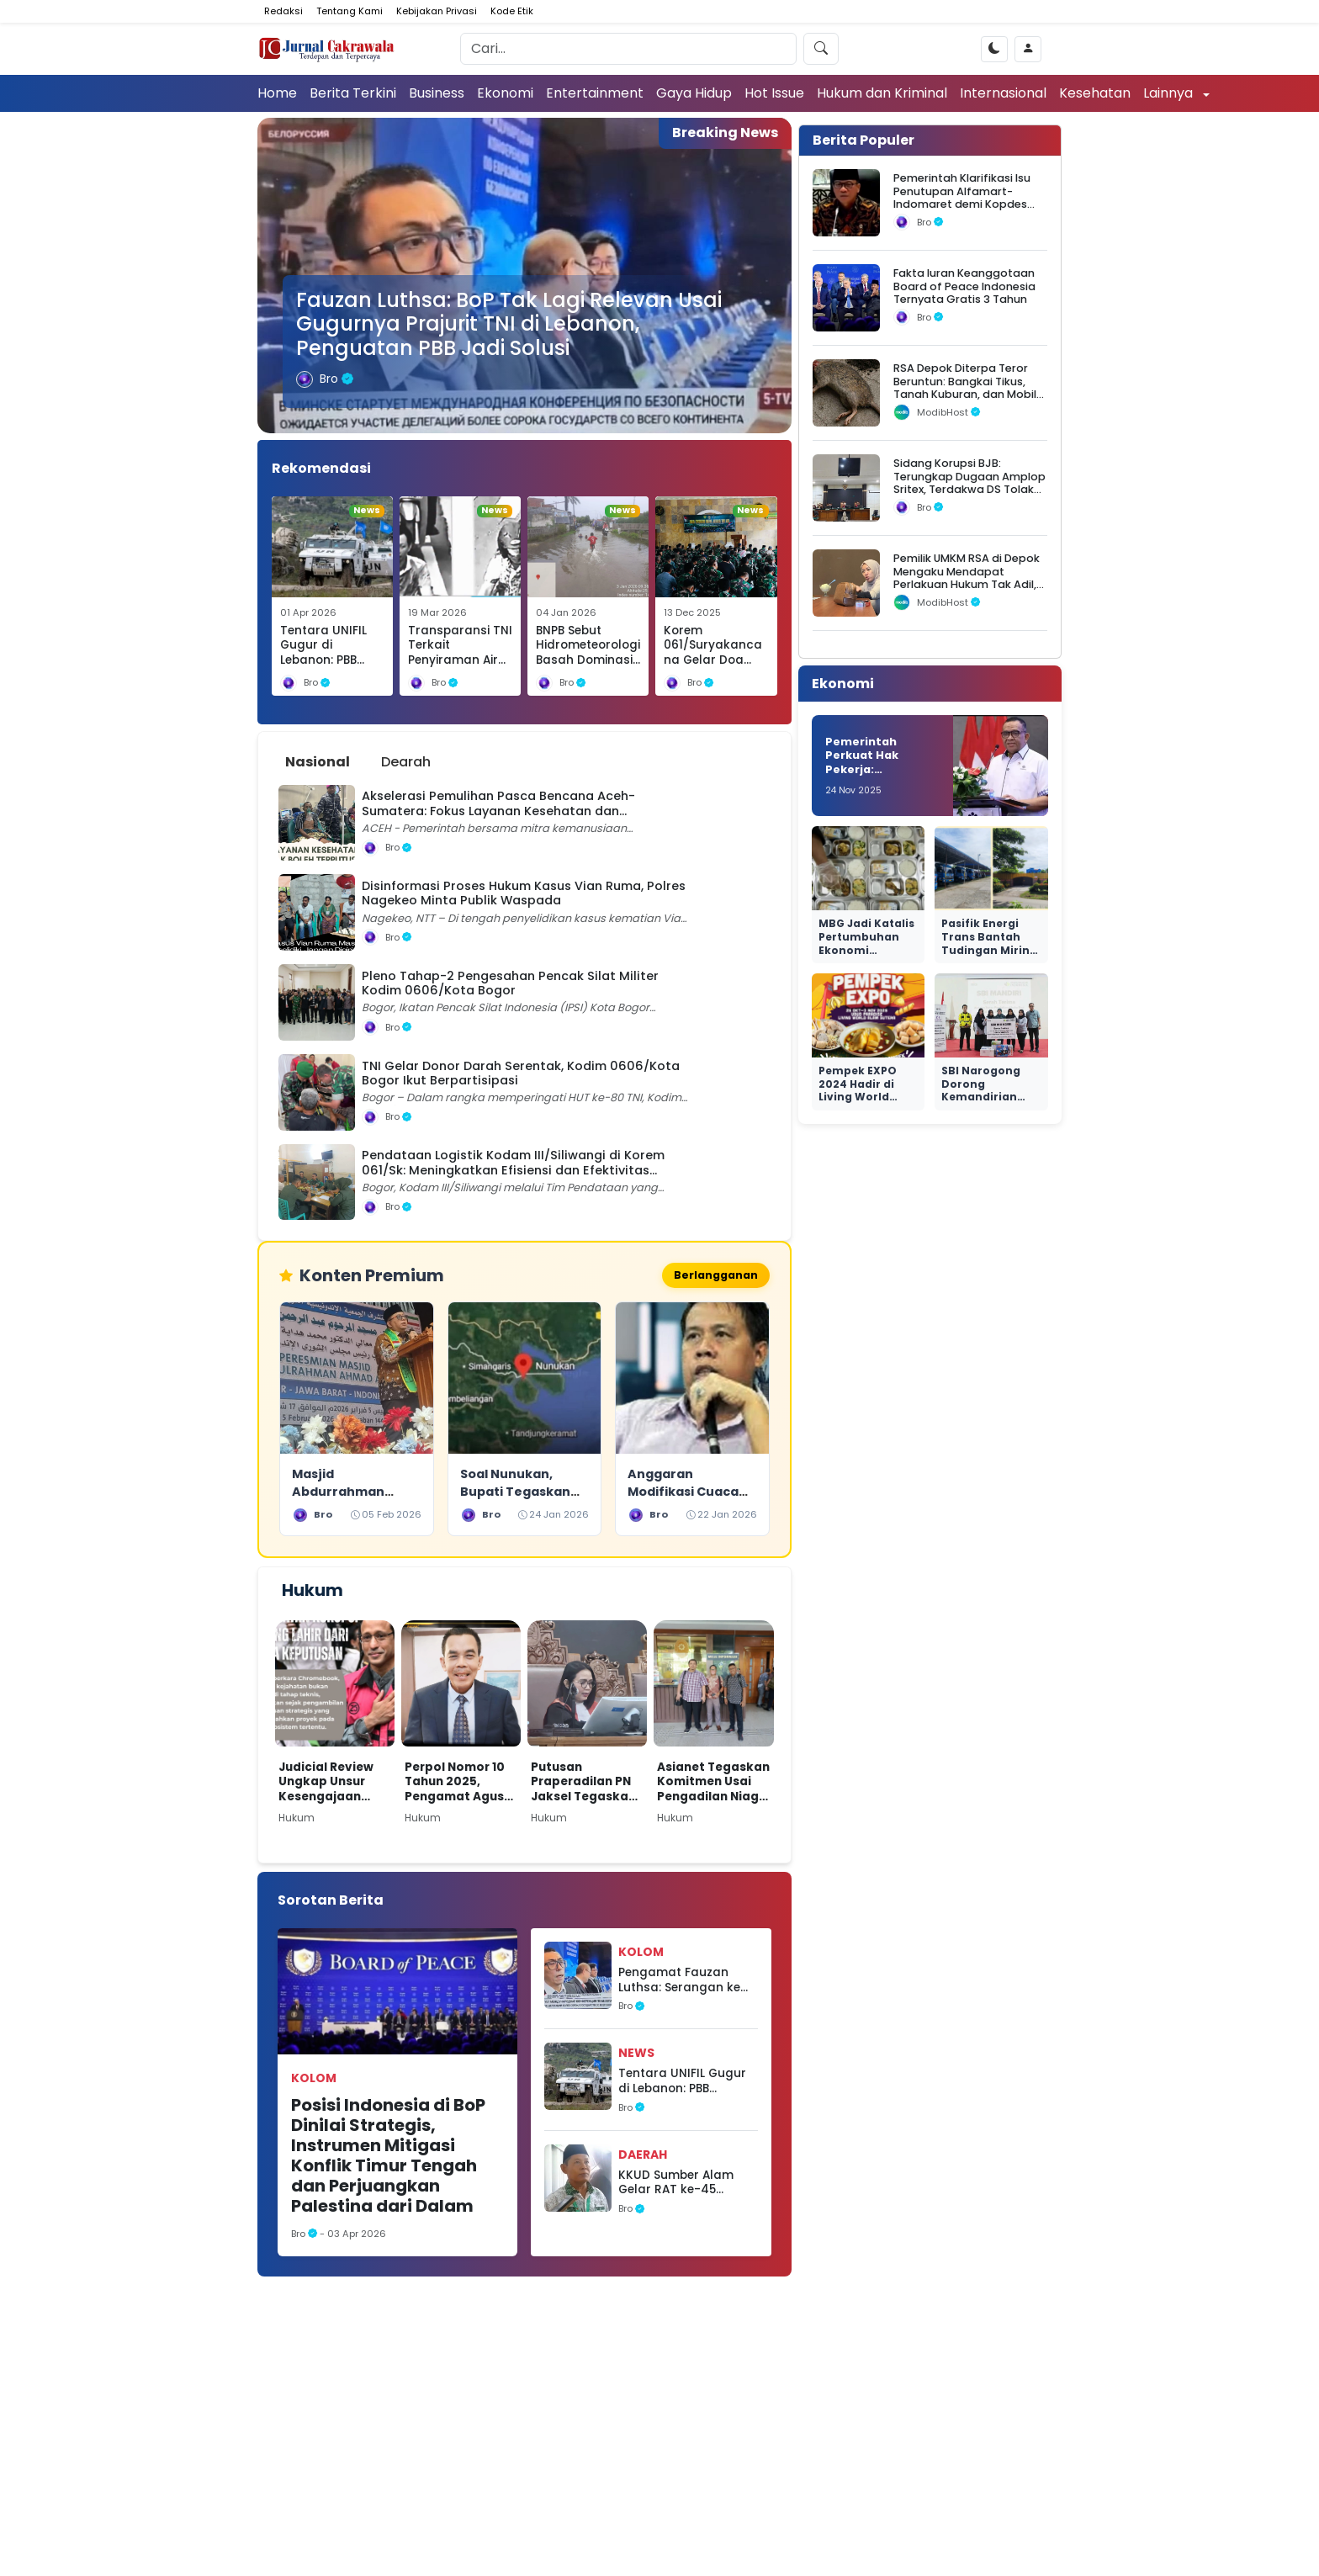  What do you see at coordinates (642, 2157) in the screenshot?
I see `Daerah` at bounding box center [642, 2157].